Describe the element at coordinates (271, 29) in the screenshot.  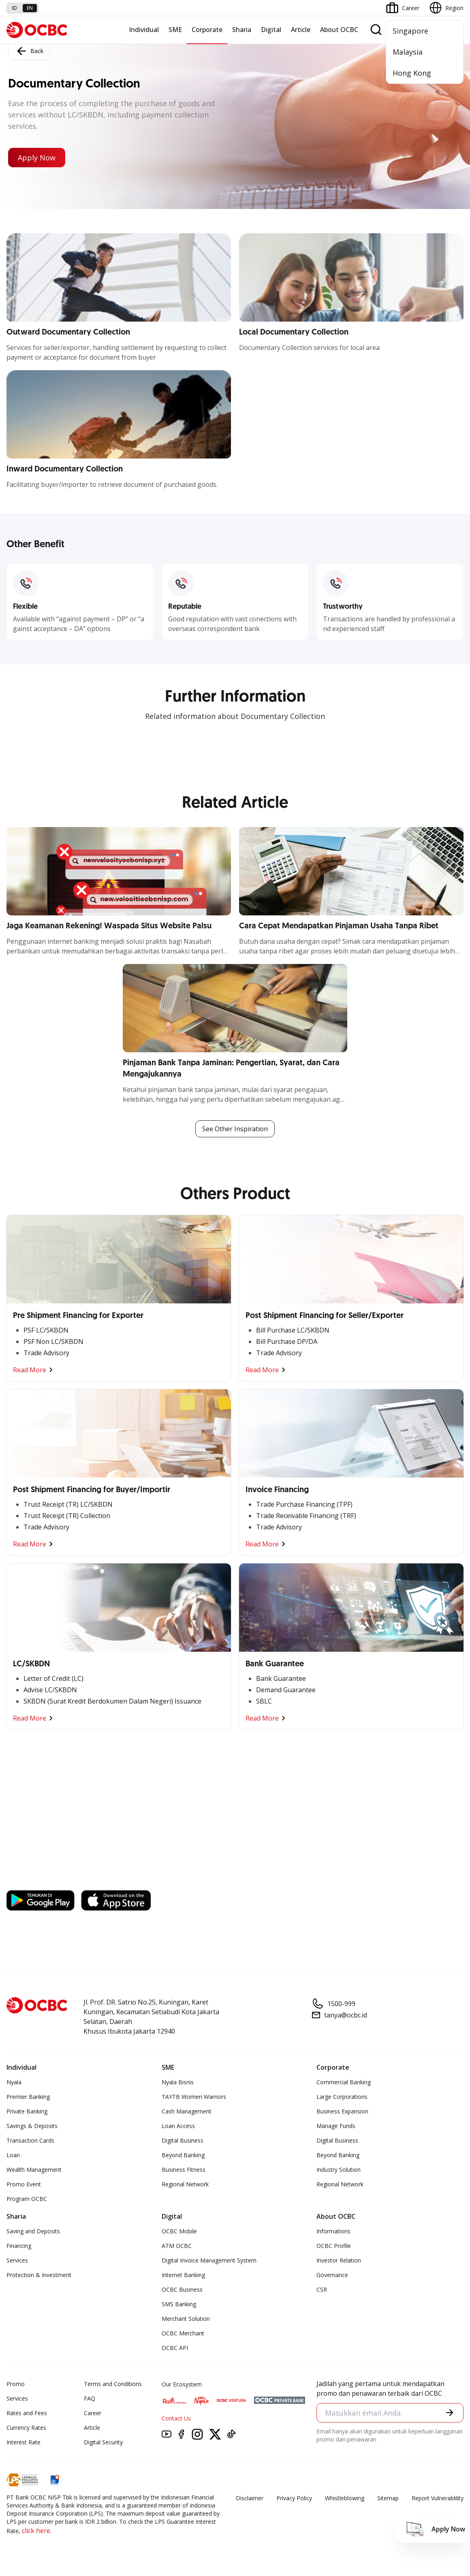
I see `Digital` at that location.